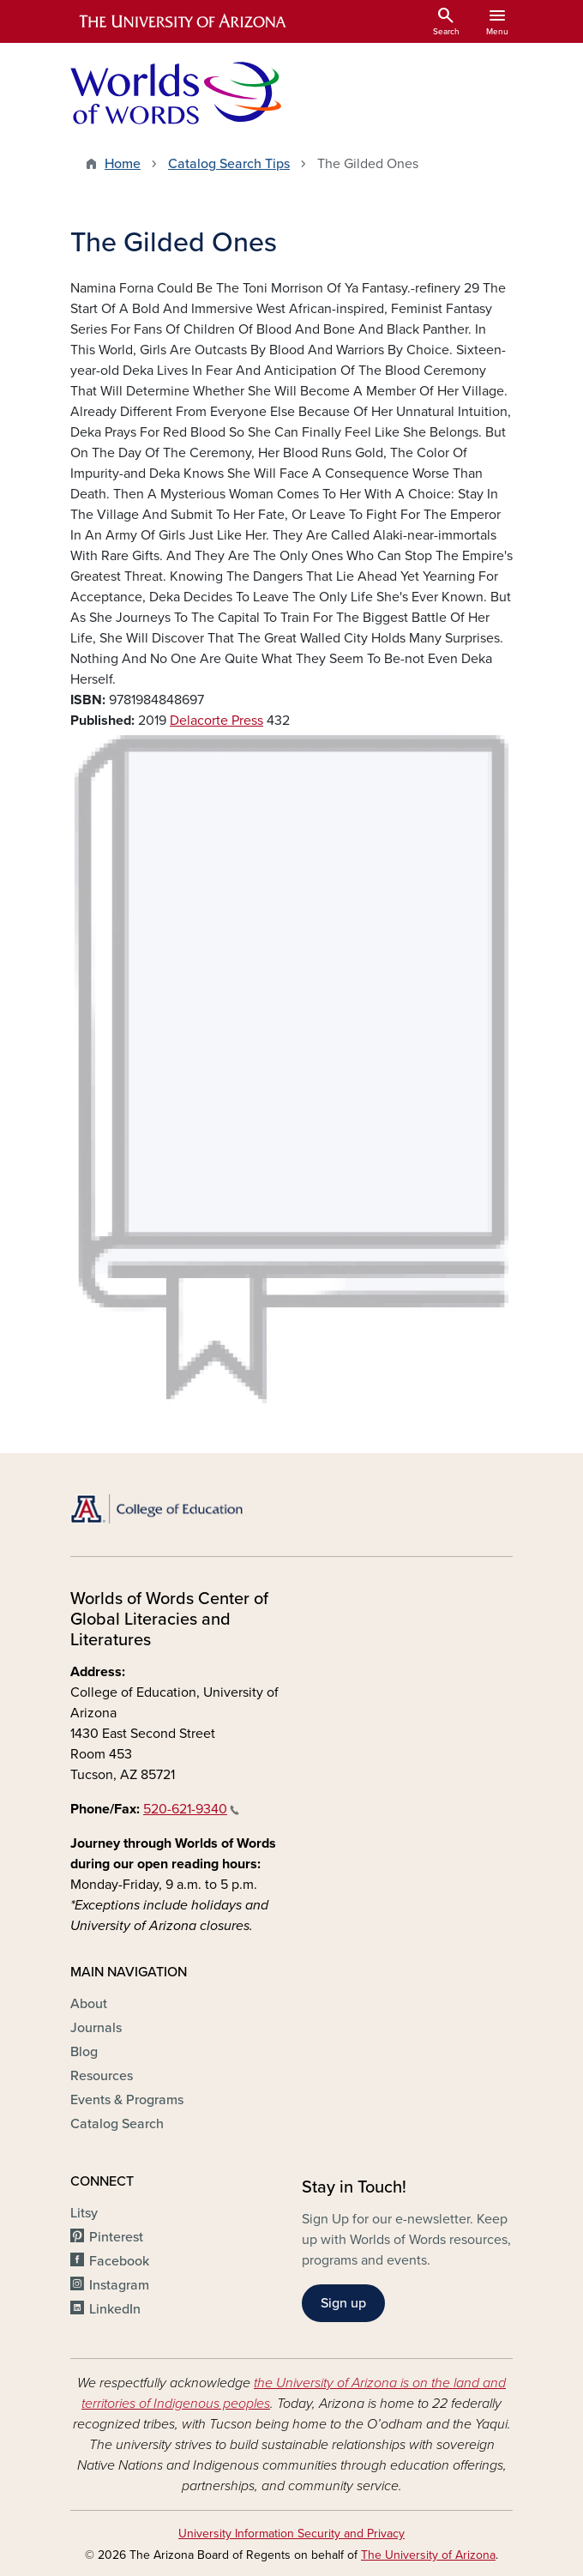 The image size is (583, 2576). What do you see at coordinates (88, 2003) in the screenshot?
I see `About` at bounding box center [88, 2003].